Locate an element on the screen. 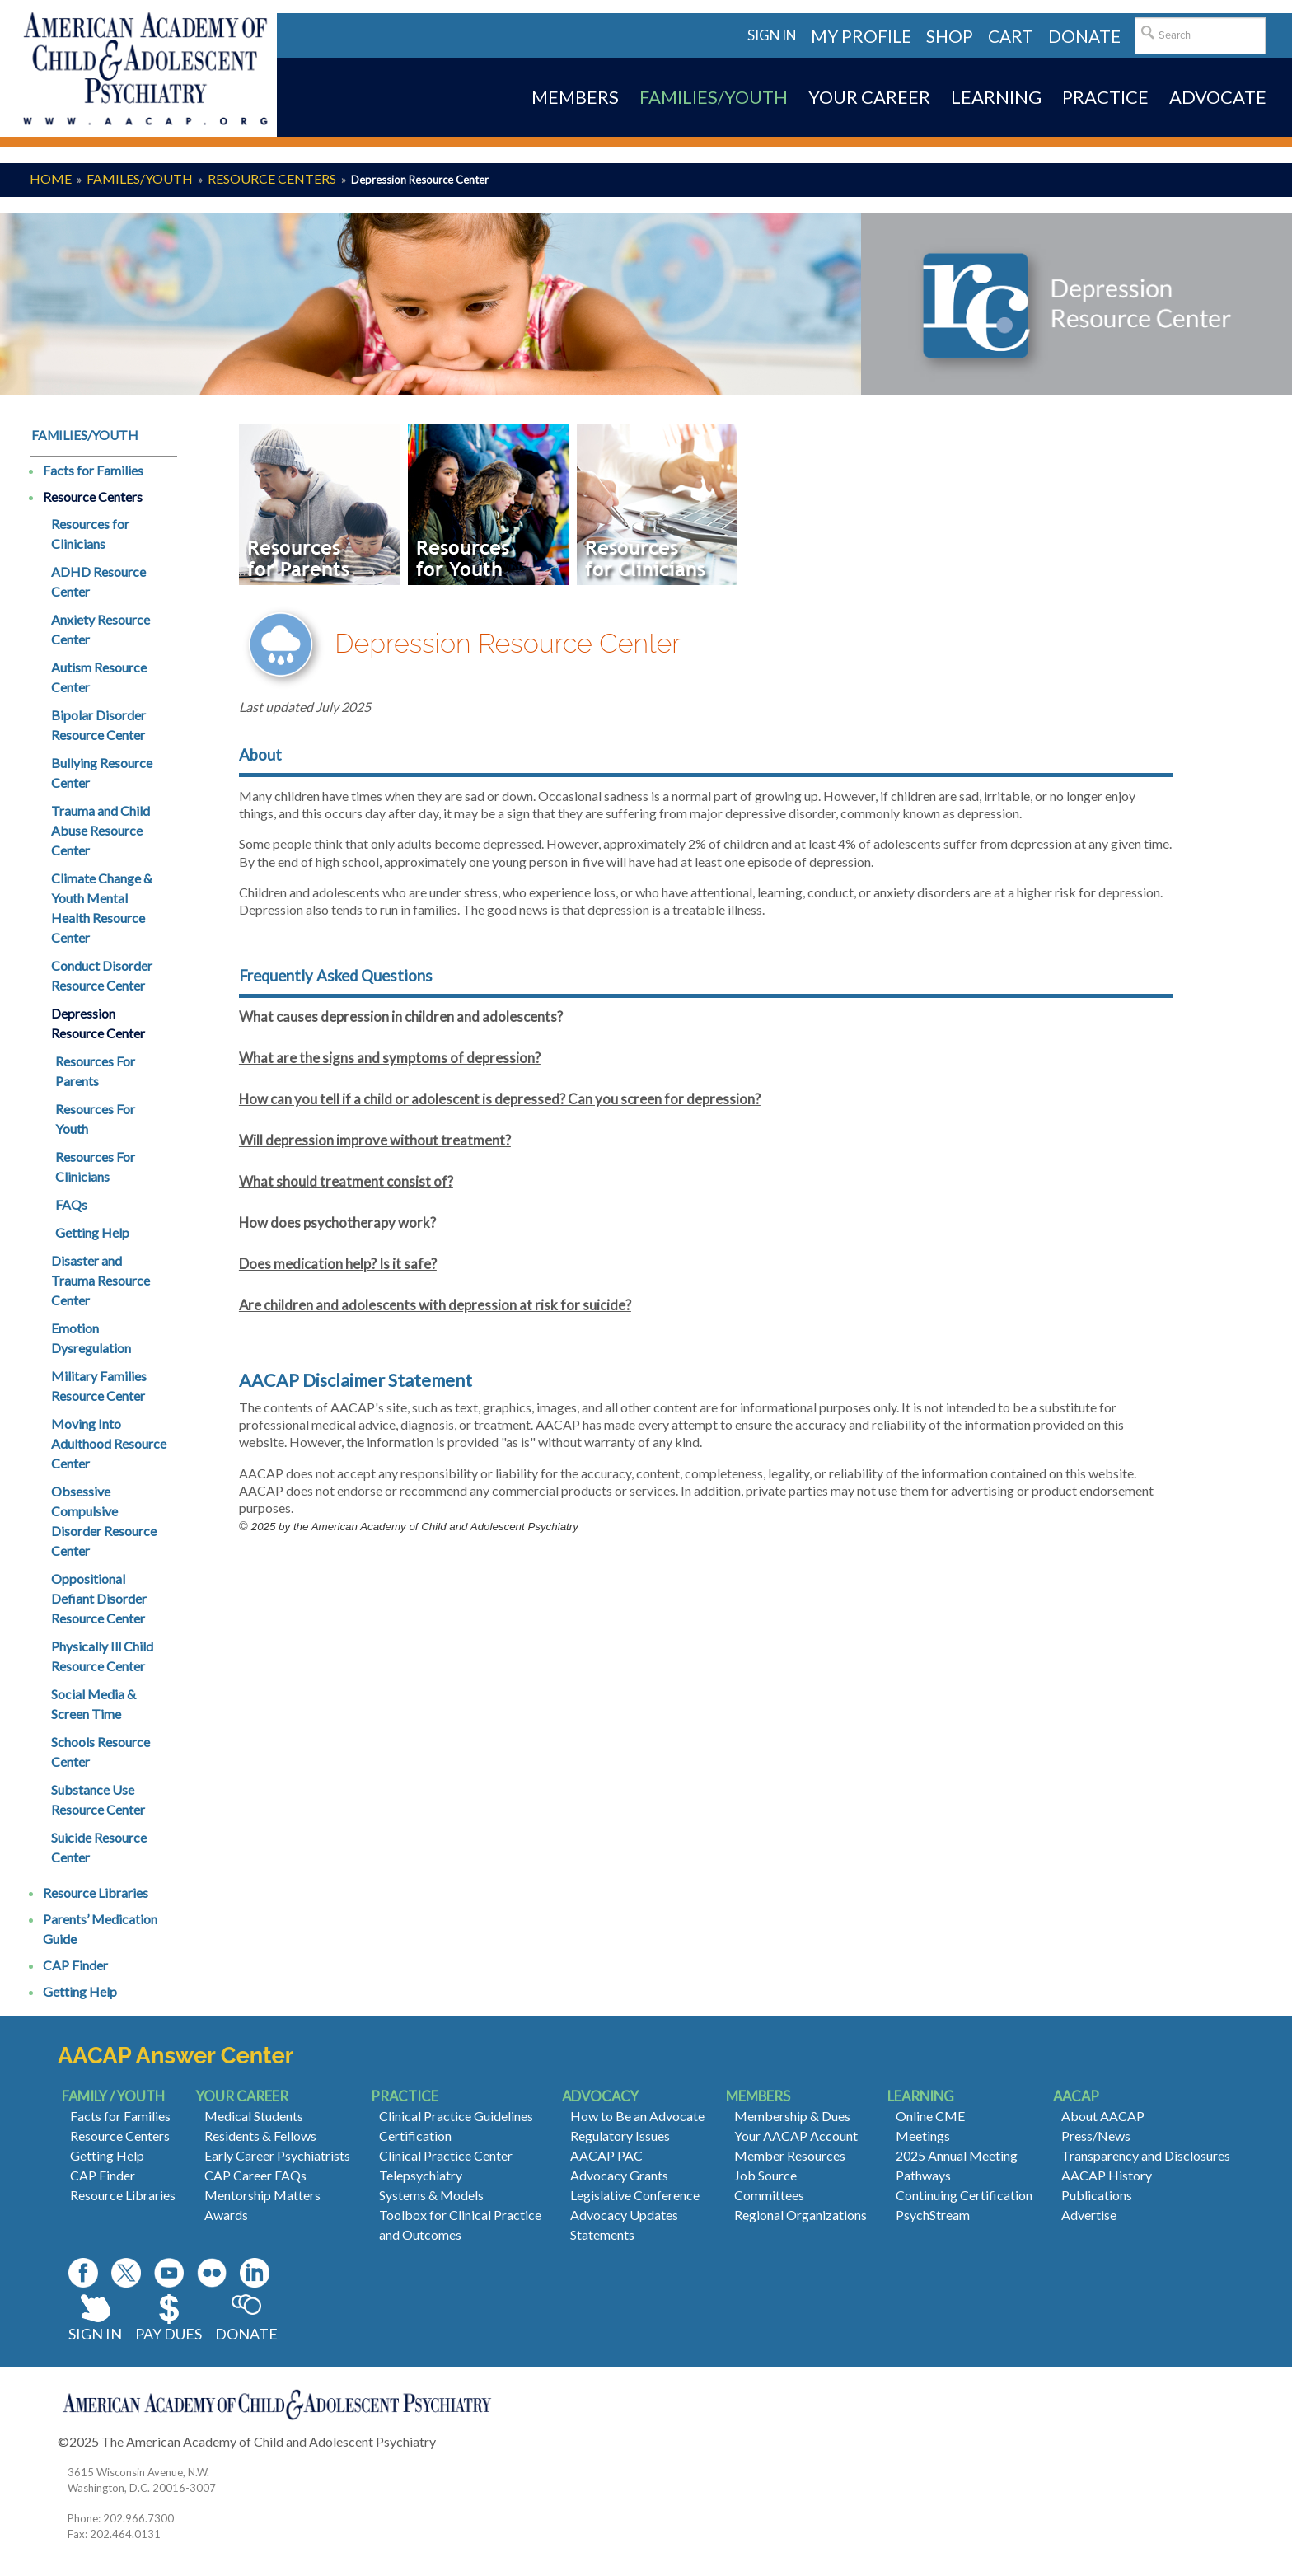 The width and height of the screenshot is (1292, 2576). Anxiety Resource Center is located at coordinates (100, 629).